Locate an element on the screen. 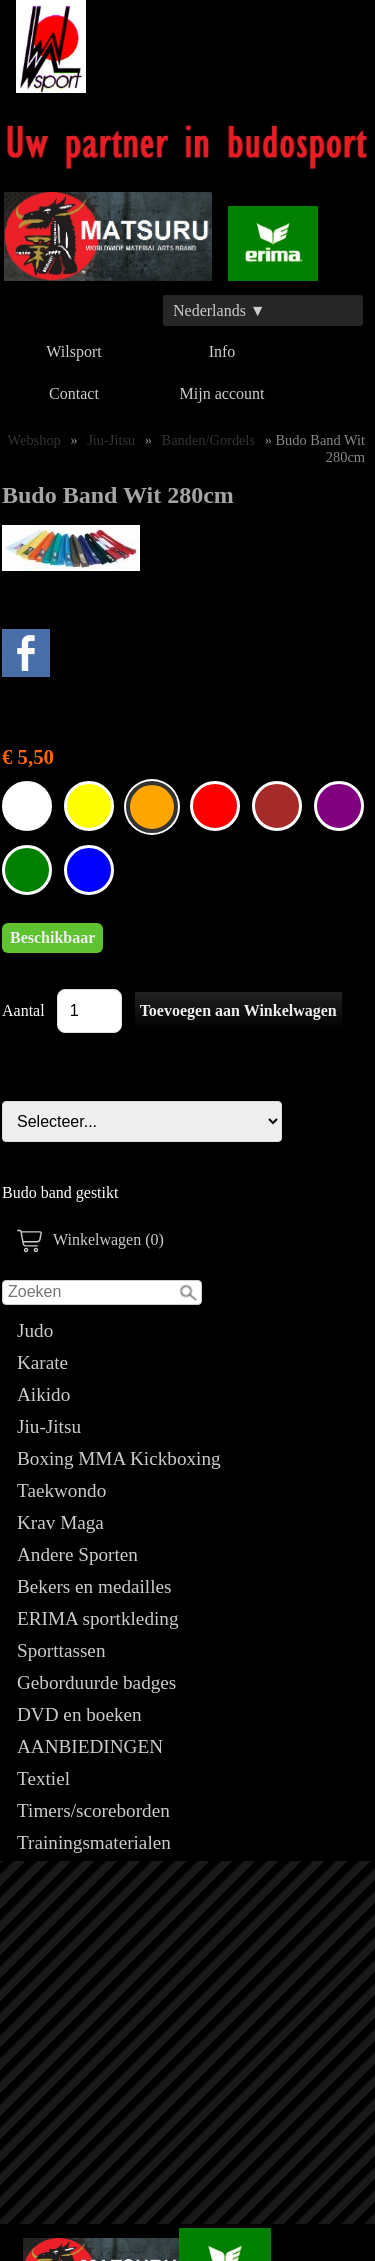 The height and width of the screenshot is (2261, 375). ERIMA sportkleding is located at coordinates (98, 1618).